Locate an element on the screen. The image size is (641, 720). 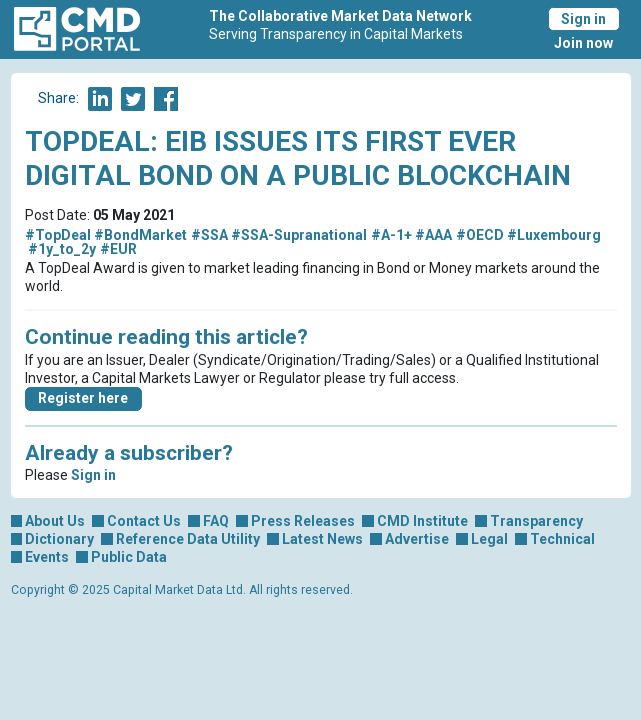
#OECD is located at coordinates (480, 235).